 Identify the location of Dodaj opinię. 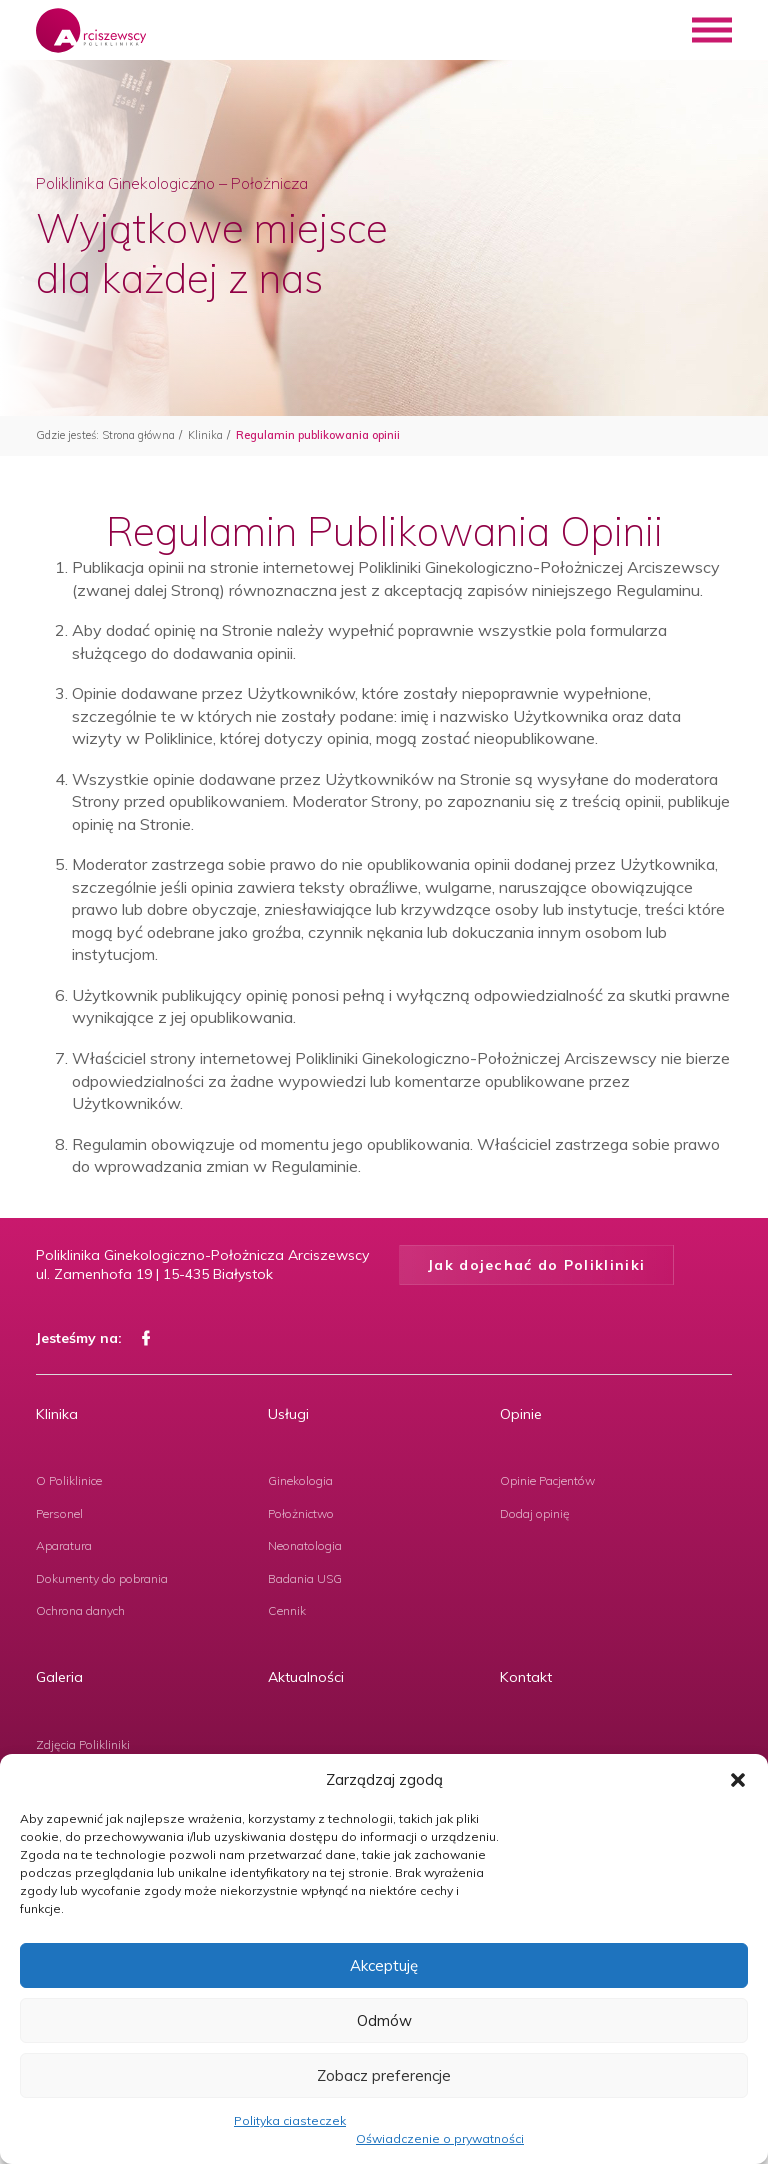
(535, 1513).